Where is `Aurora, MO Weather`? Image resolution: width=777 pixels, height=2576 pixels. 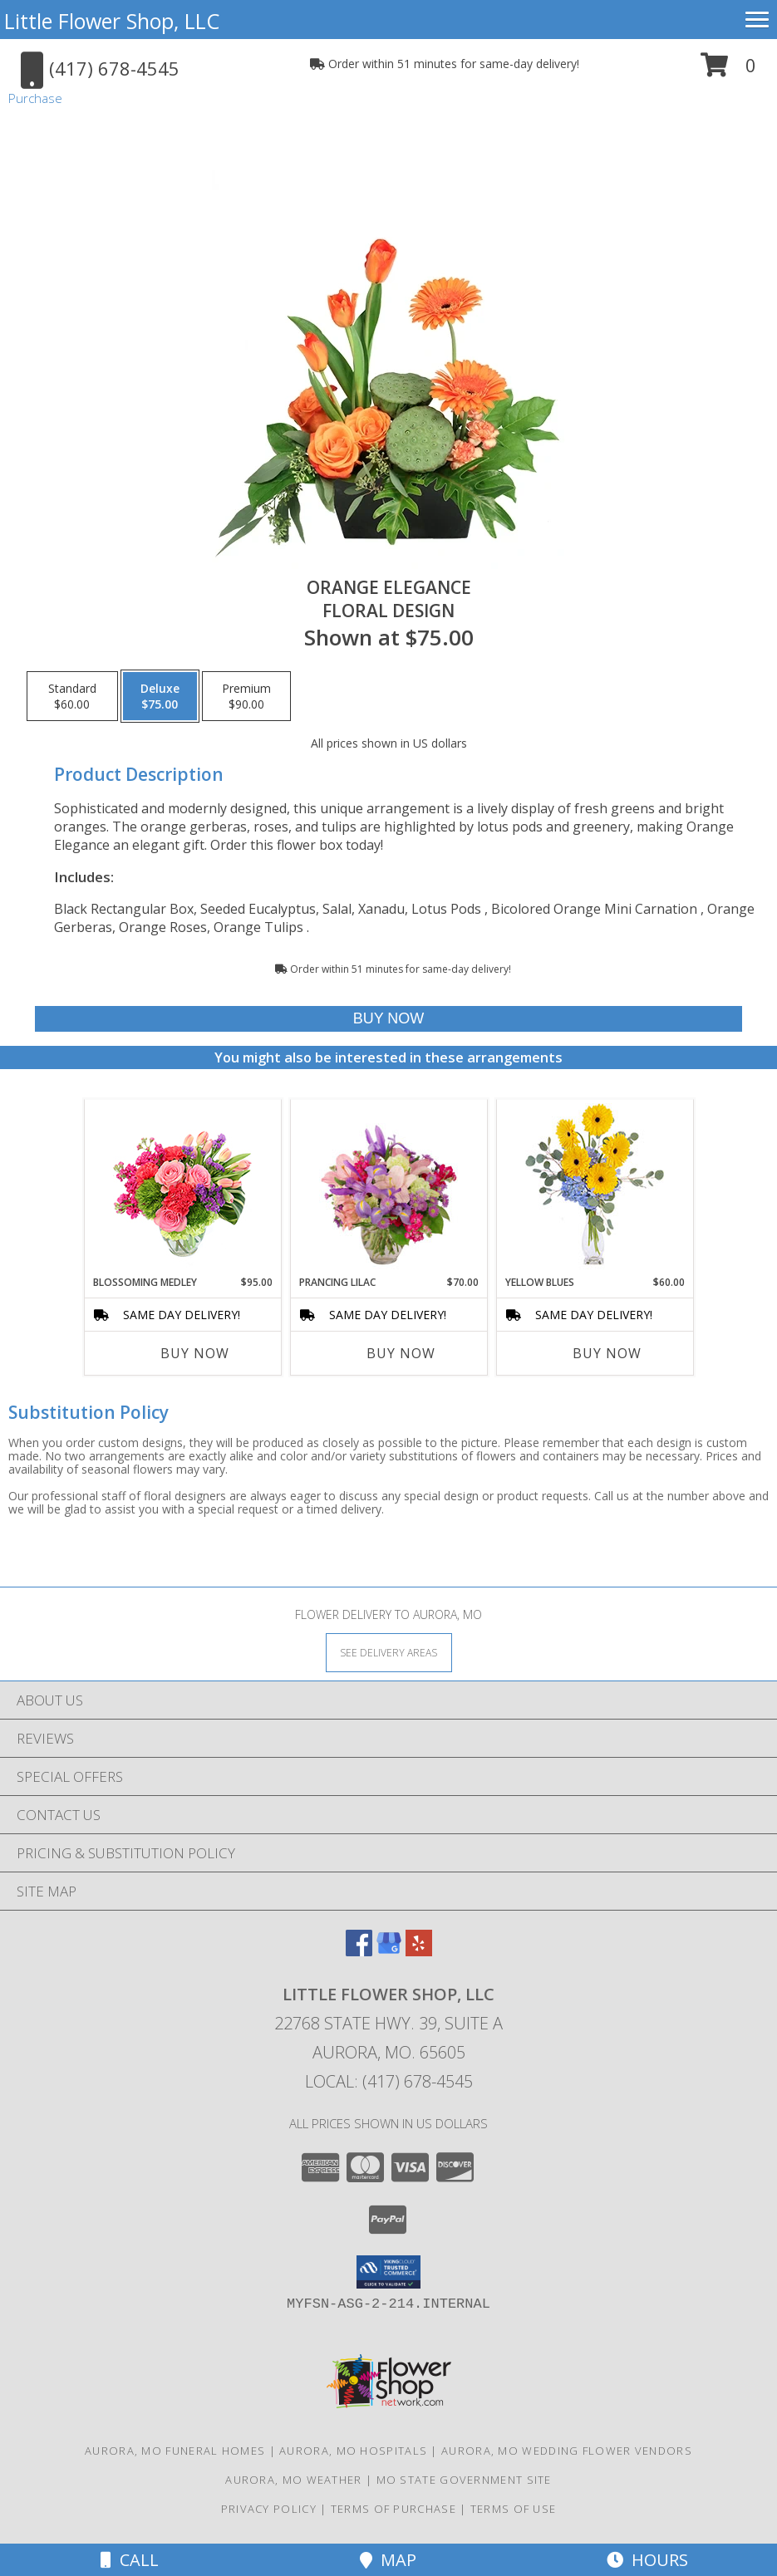 Aurora, MO Weather is located at coordinates (293, 2479).